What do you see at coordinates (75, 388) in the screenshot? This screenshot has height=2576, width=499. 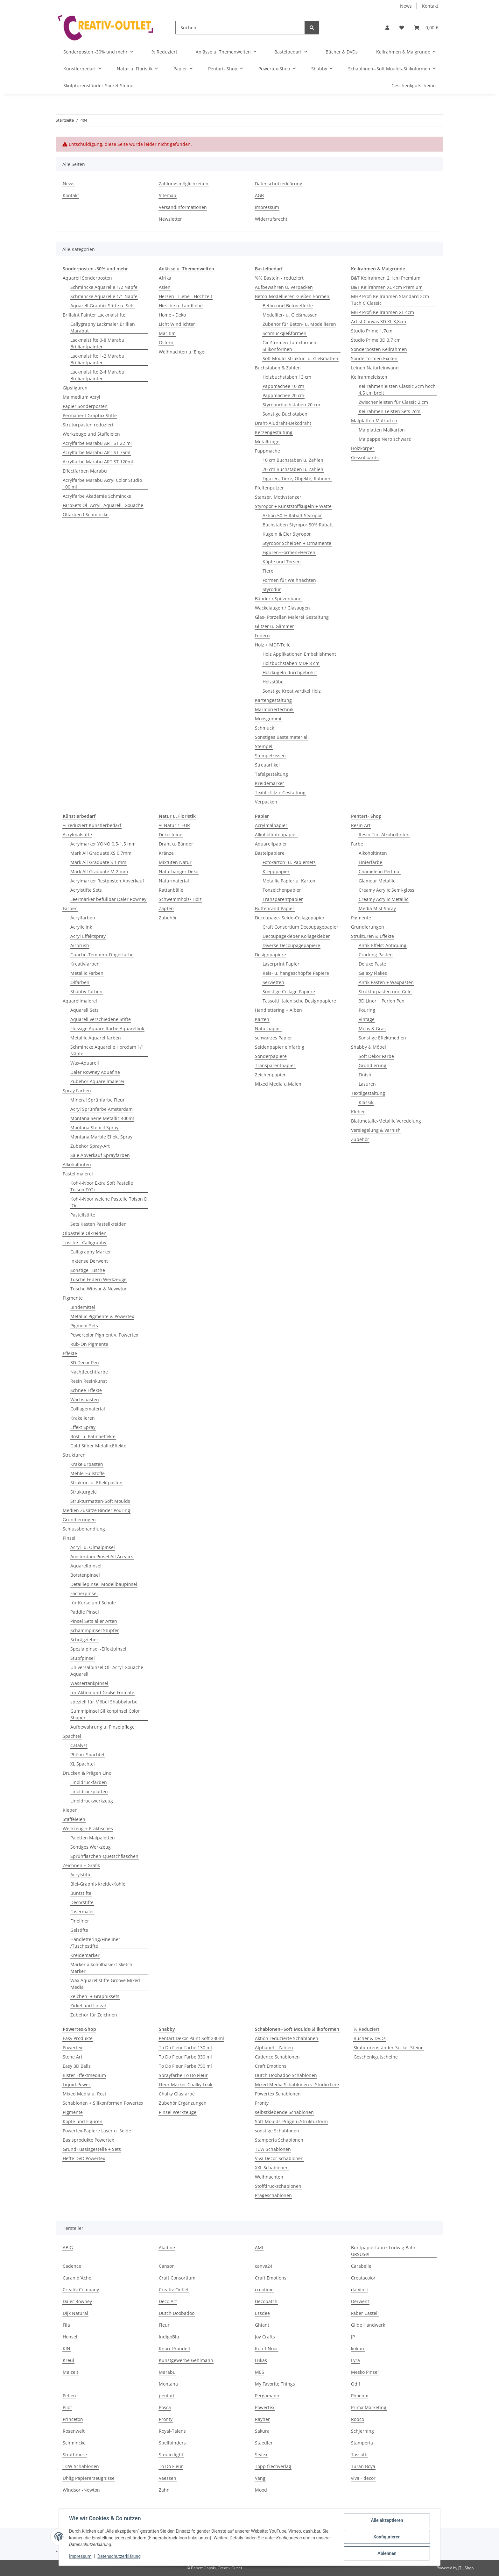 I see `Gipsfiguren` at bounding box center [75, 388].